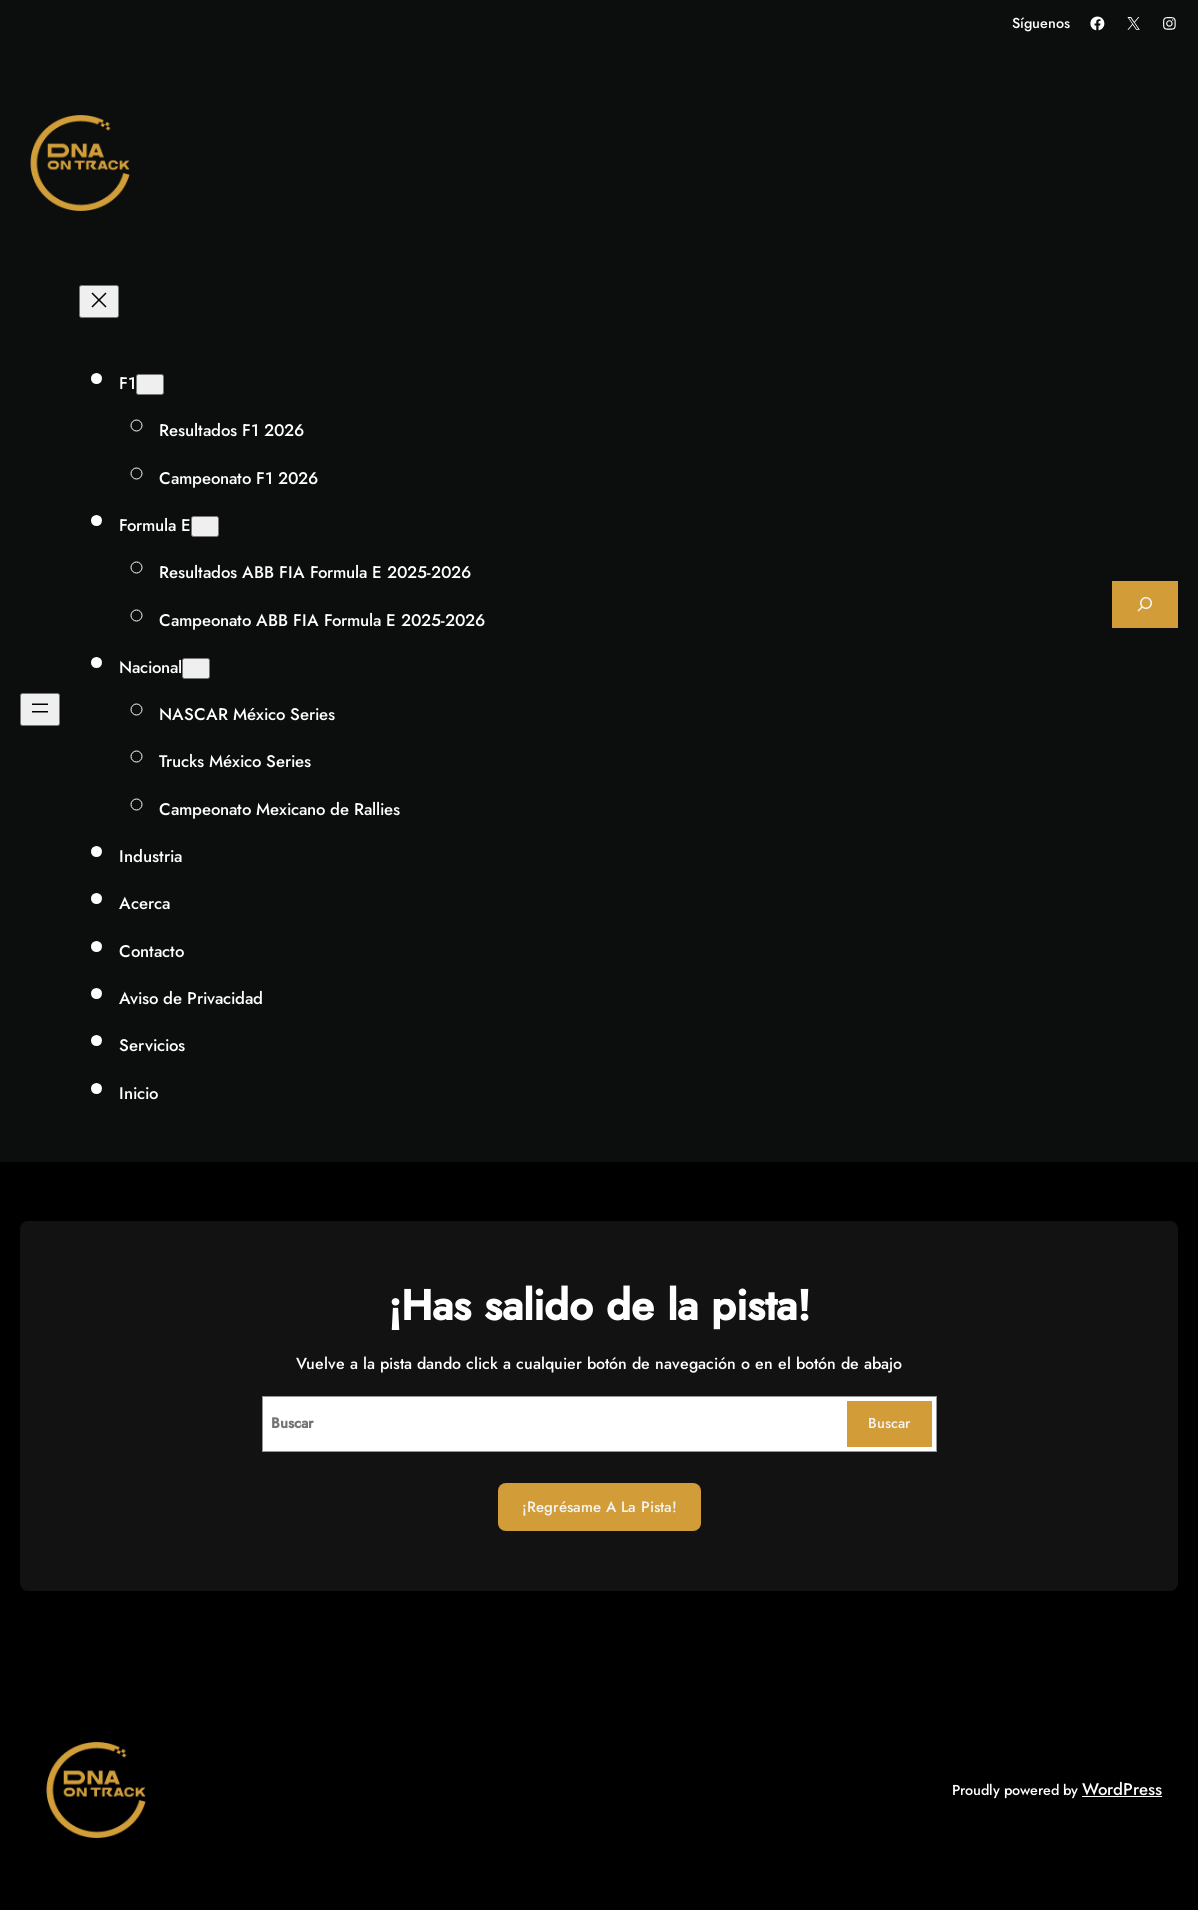 The width and height of the screenshot is (1198, 1910). Describe the element at coordinates (1122, 1789) in the screenshot. I see `WordPress` at that location.